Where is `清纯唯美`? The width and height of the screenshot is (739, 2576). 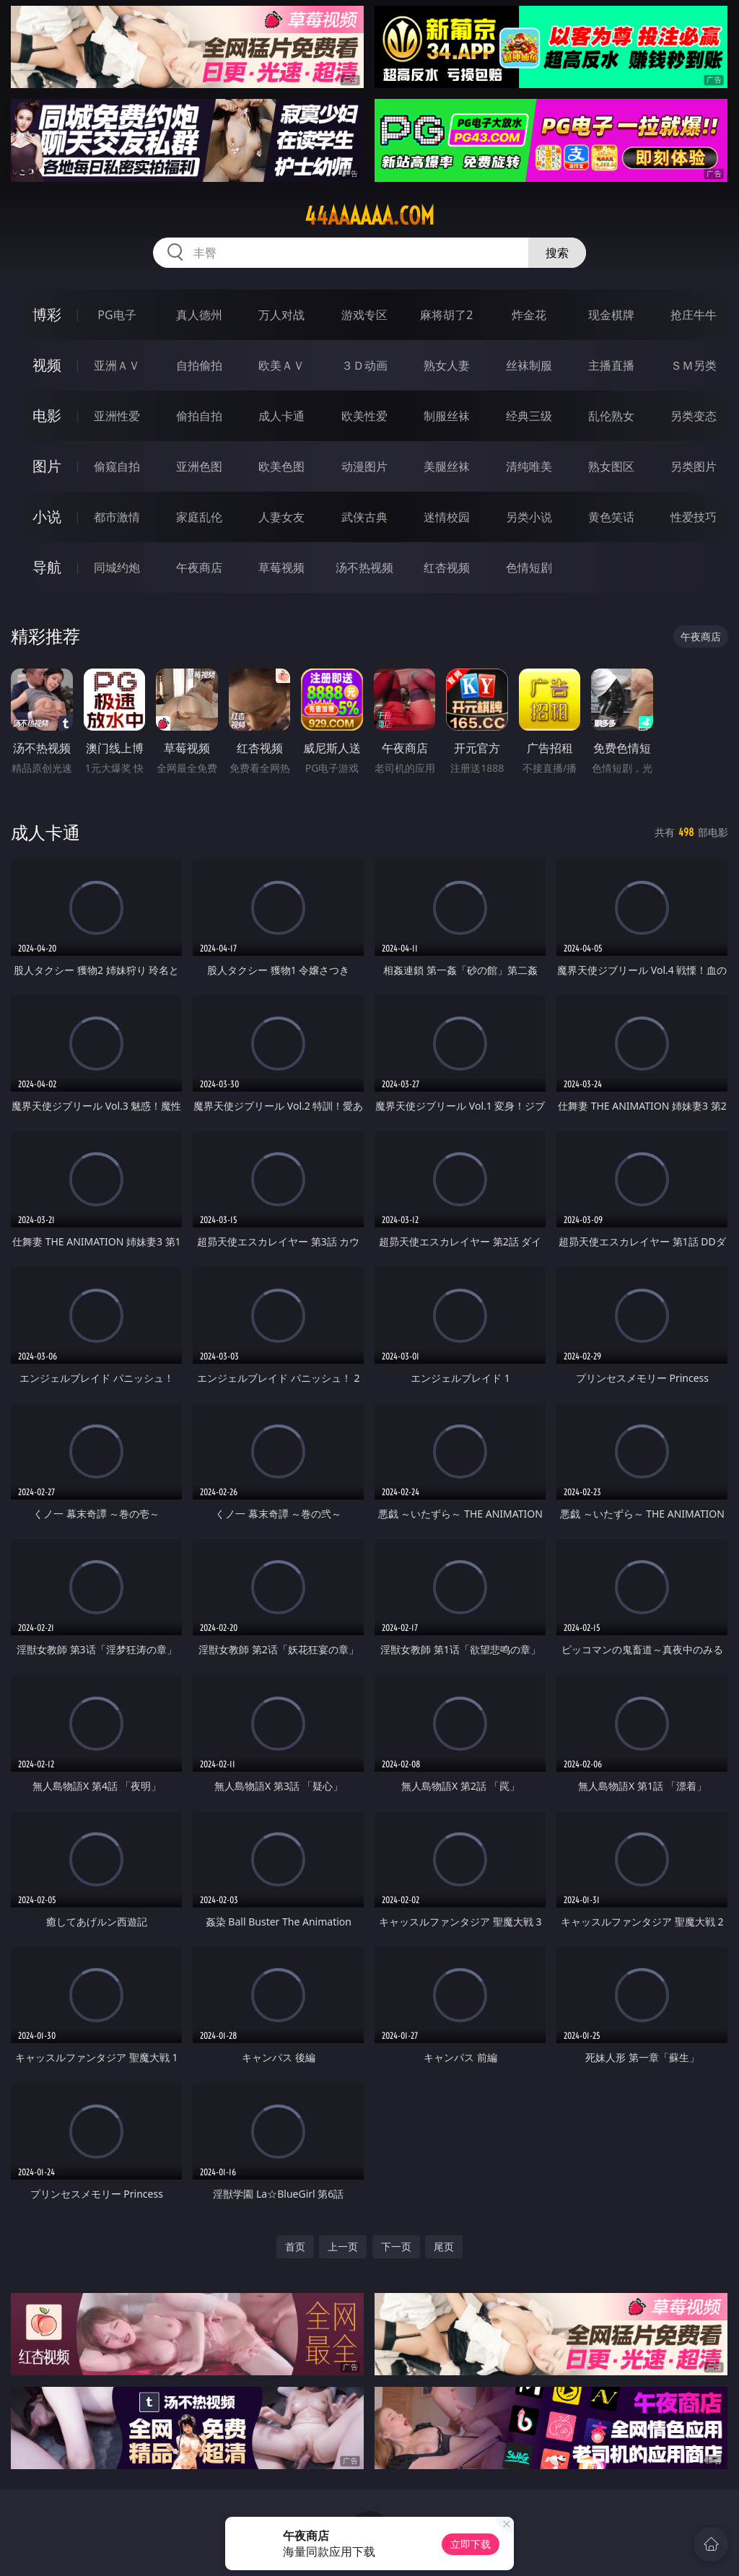
清纯唯美 is located at coordinates (529, 466).